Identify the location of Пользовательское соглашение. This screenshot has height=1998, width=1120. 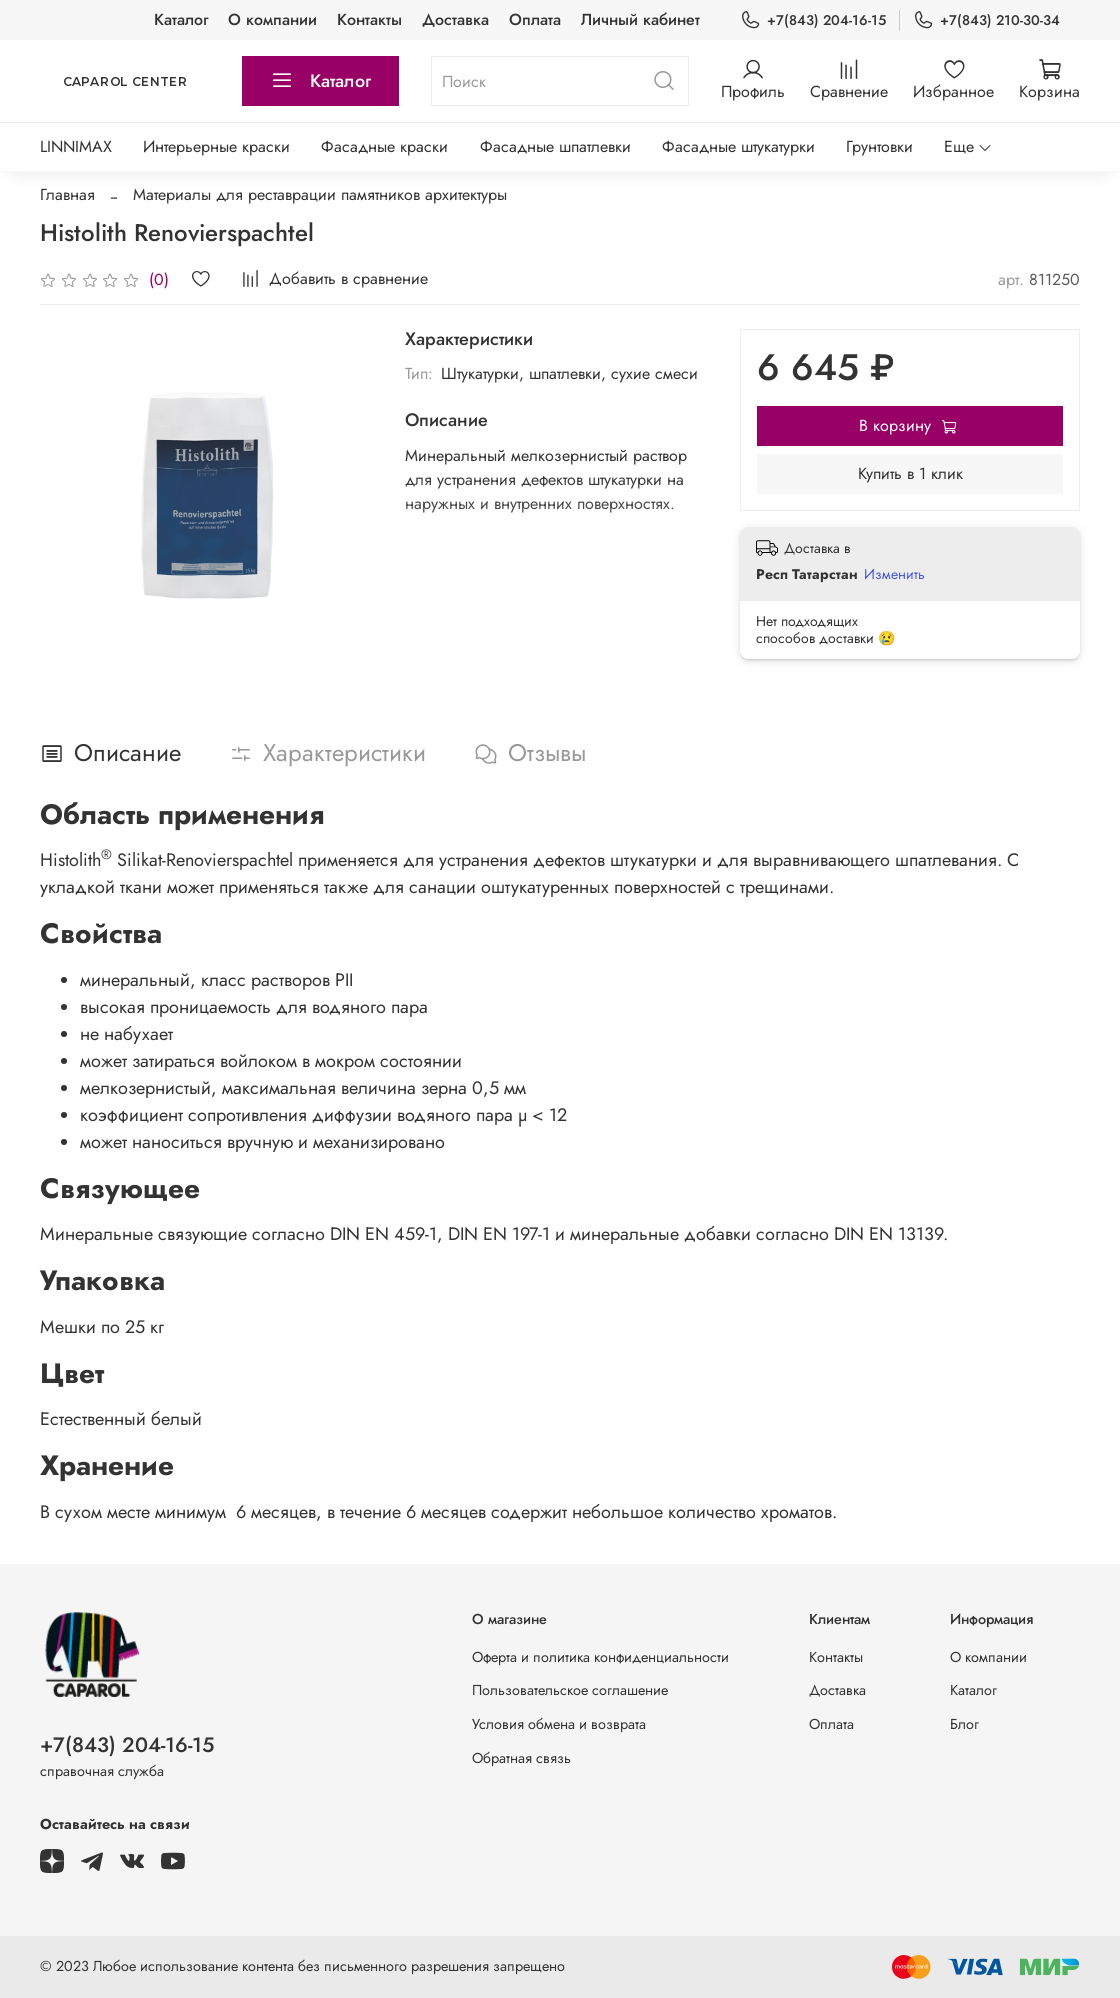
(570, 1690).